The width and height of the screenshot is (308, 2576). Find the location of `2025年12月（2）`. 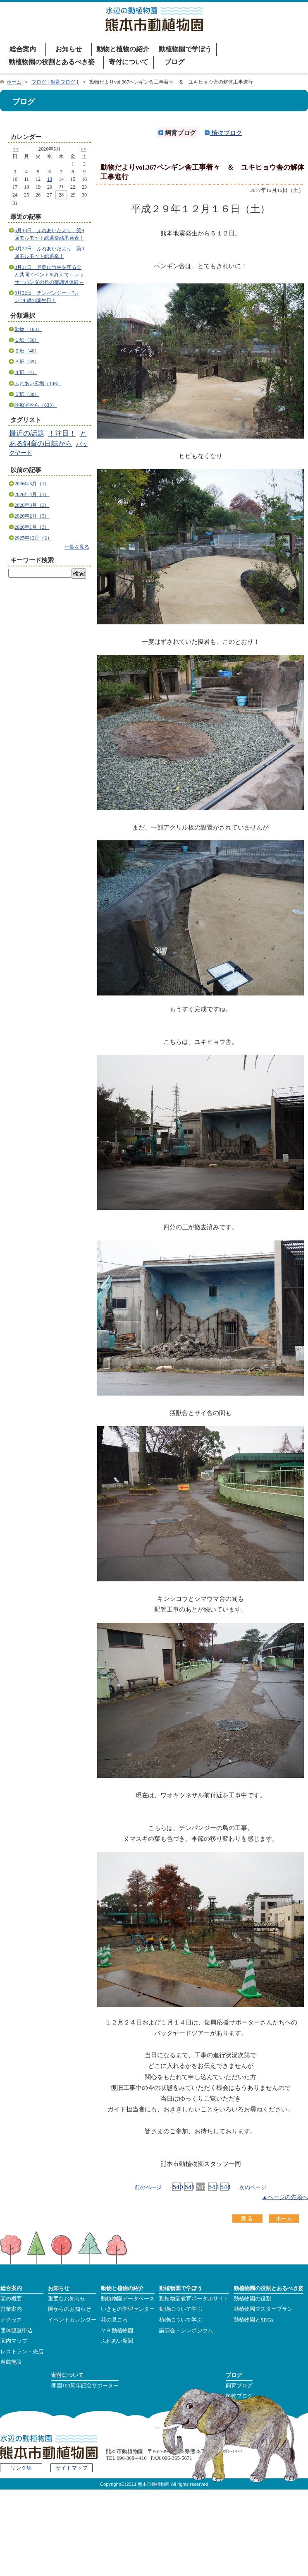

2025年12月（2） is located at coordinates (33, 538).